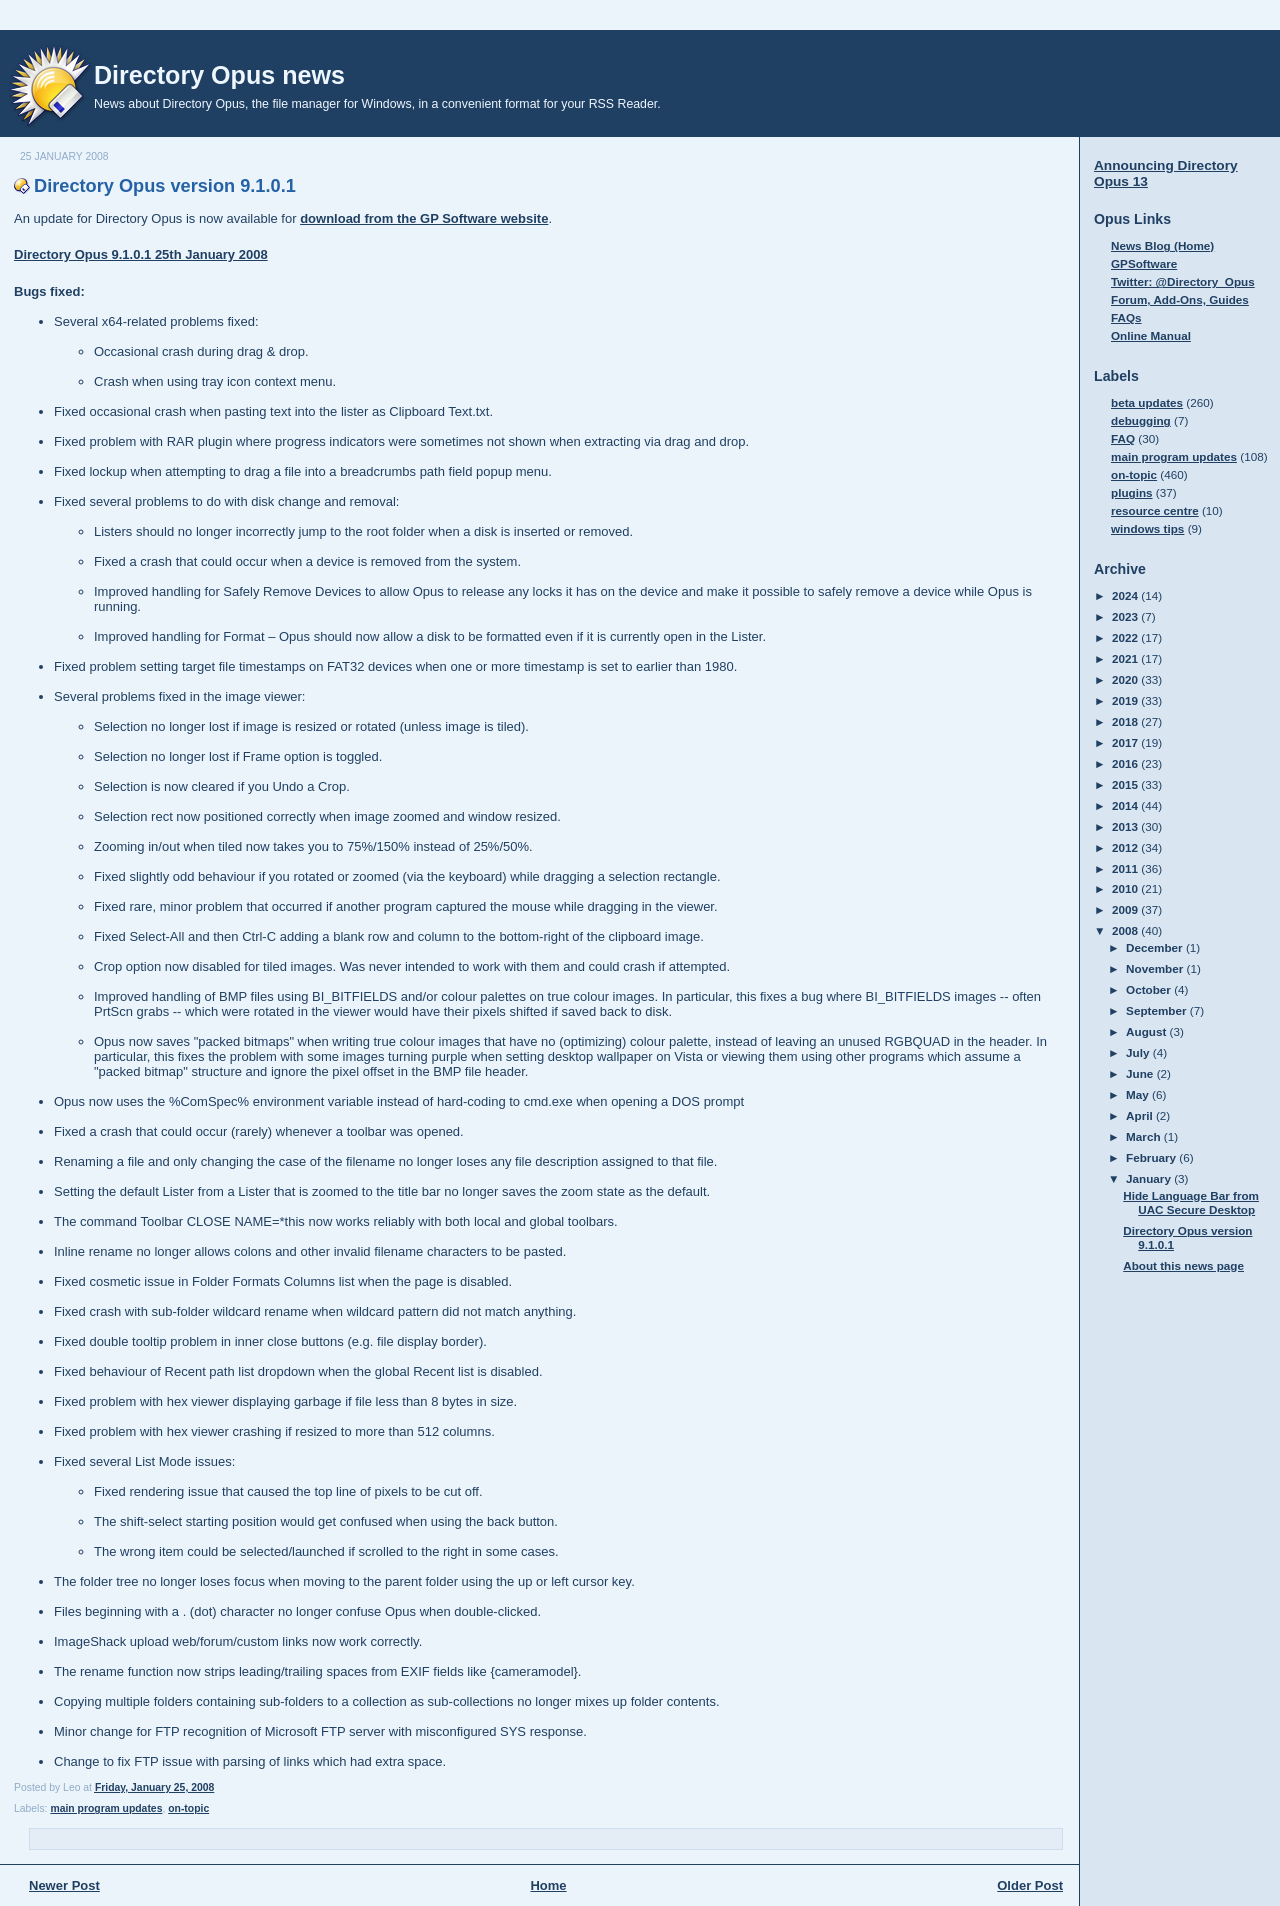 This screenshot has width=1280, height=1906. What do you see at coordinates (1150, 989) in the screenshot?
I see `October` at bounding box center [1150, 989].